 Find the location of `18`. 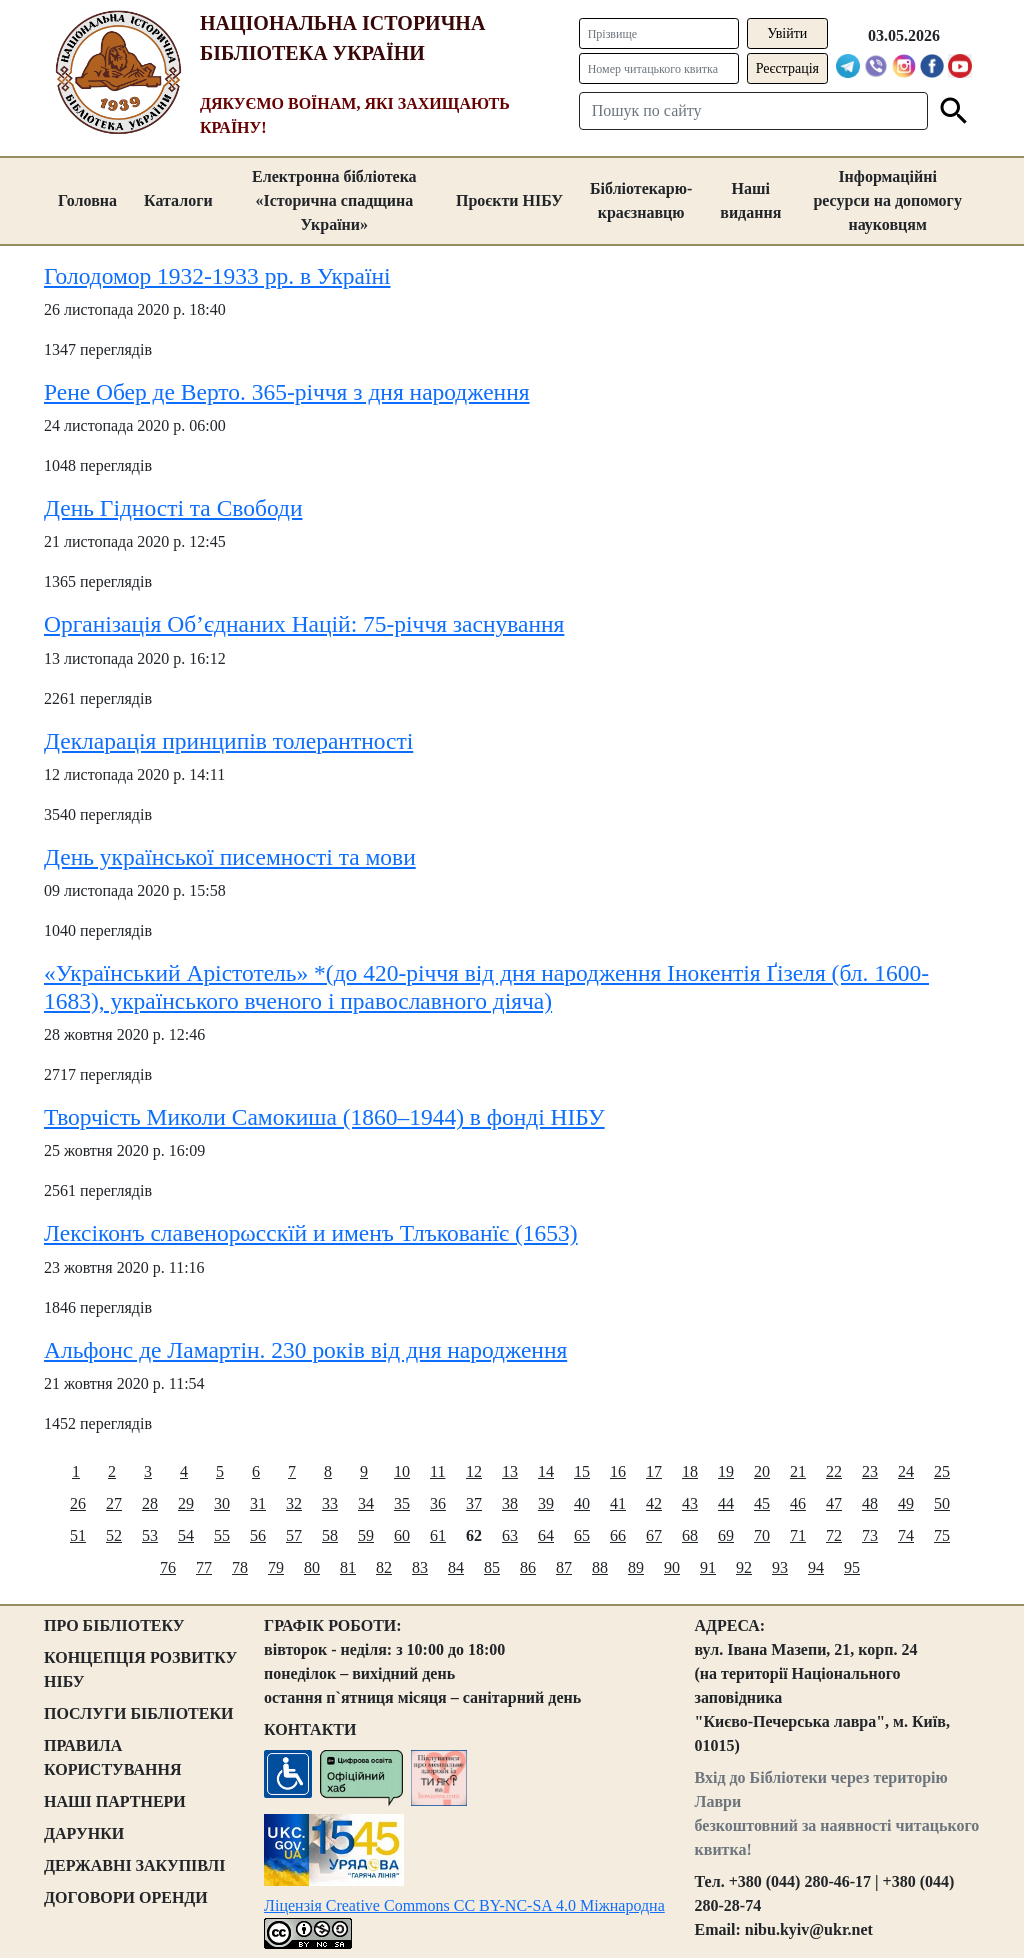

18 is located at coordinates (690, 1471).